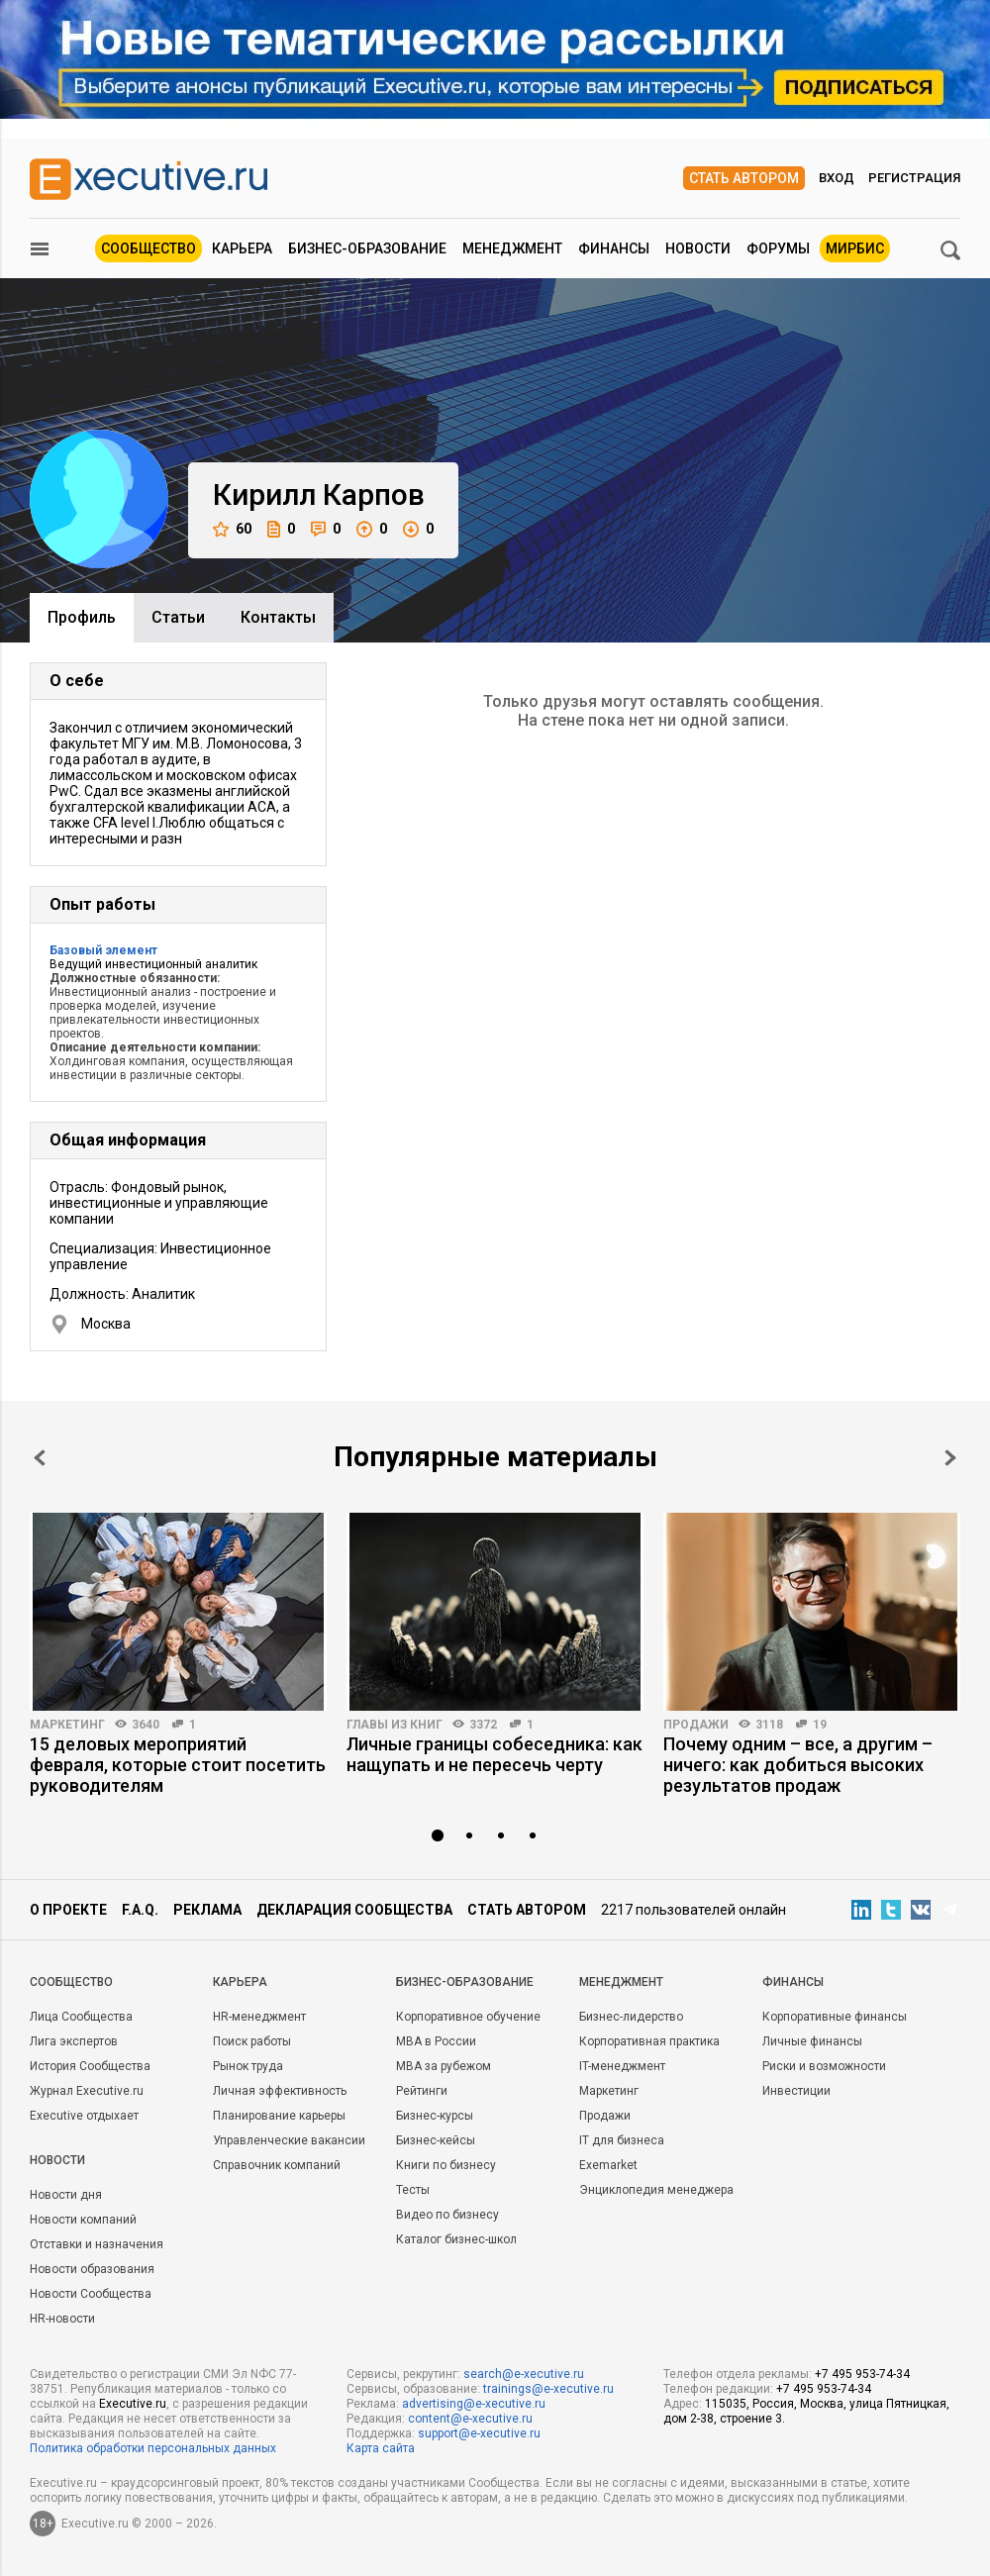  What do you see at coordinates (696, 1725) in the screenshot?
I see `Продажи` at bounding box center [696, 1725].